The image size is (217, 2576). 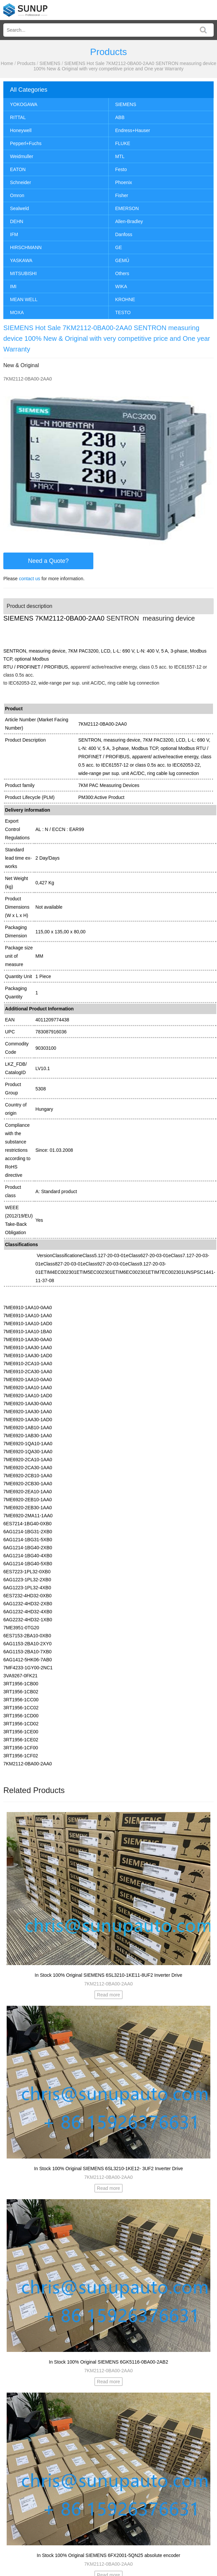 What do you see at coordinates (21, 260) in the screenshot?
I see `YASKAWA` at bounding box center [21, 260].